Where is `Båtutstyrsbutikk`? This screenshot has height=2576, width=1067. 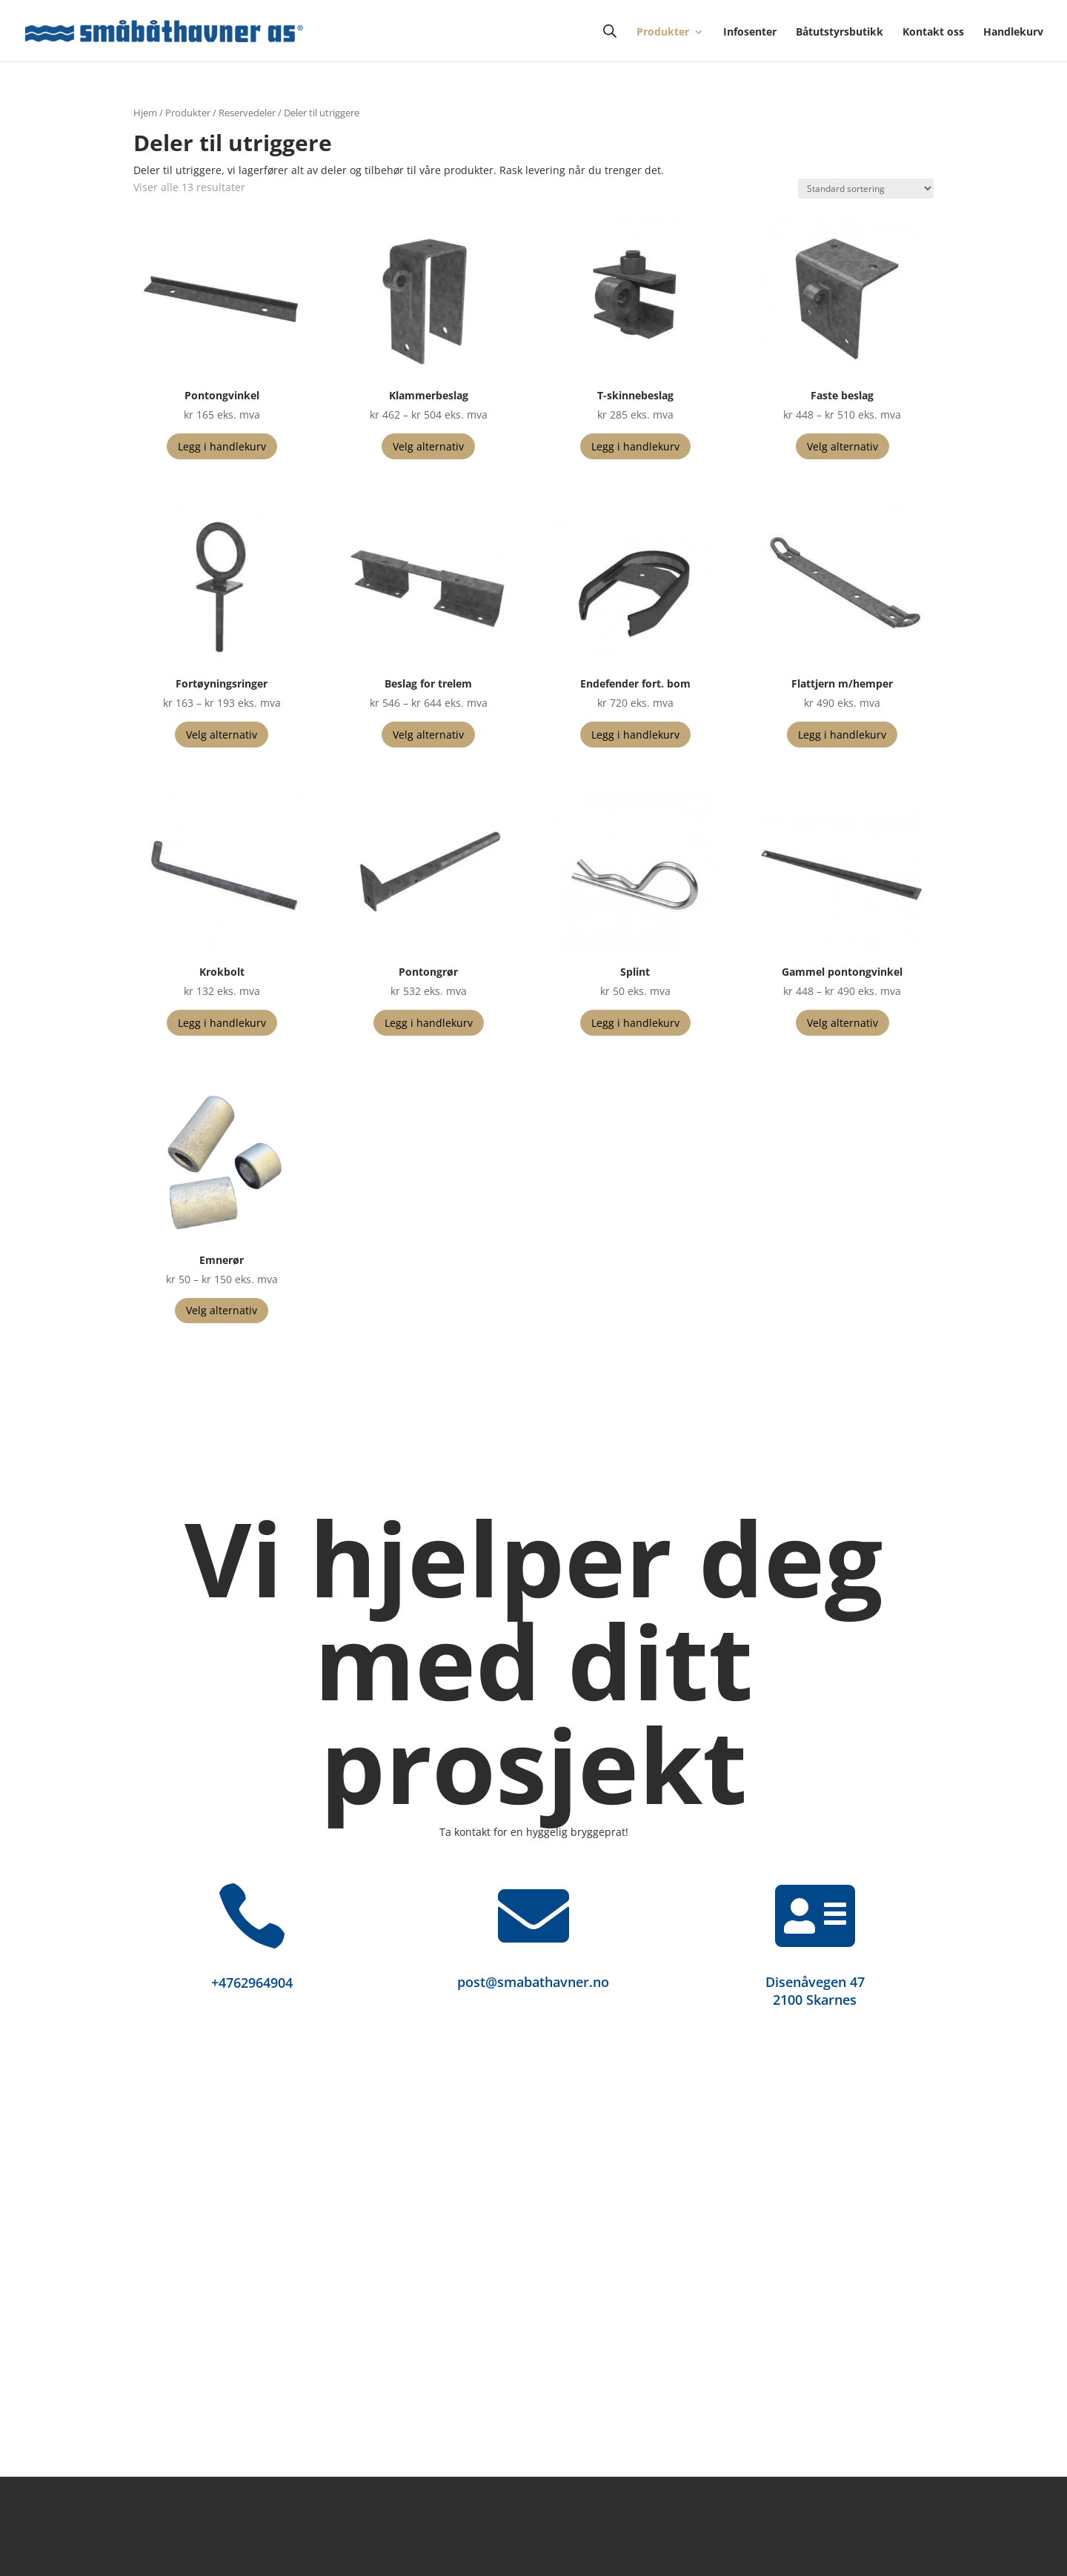 Båtutstyrsbutikk is located at coordinates (839, 33).